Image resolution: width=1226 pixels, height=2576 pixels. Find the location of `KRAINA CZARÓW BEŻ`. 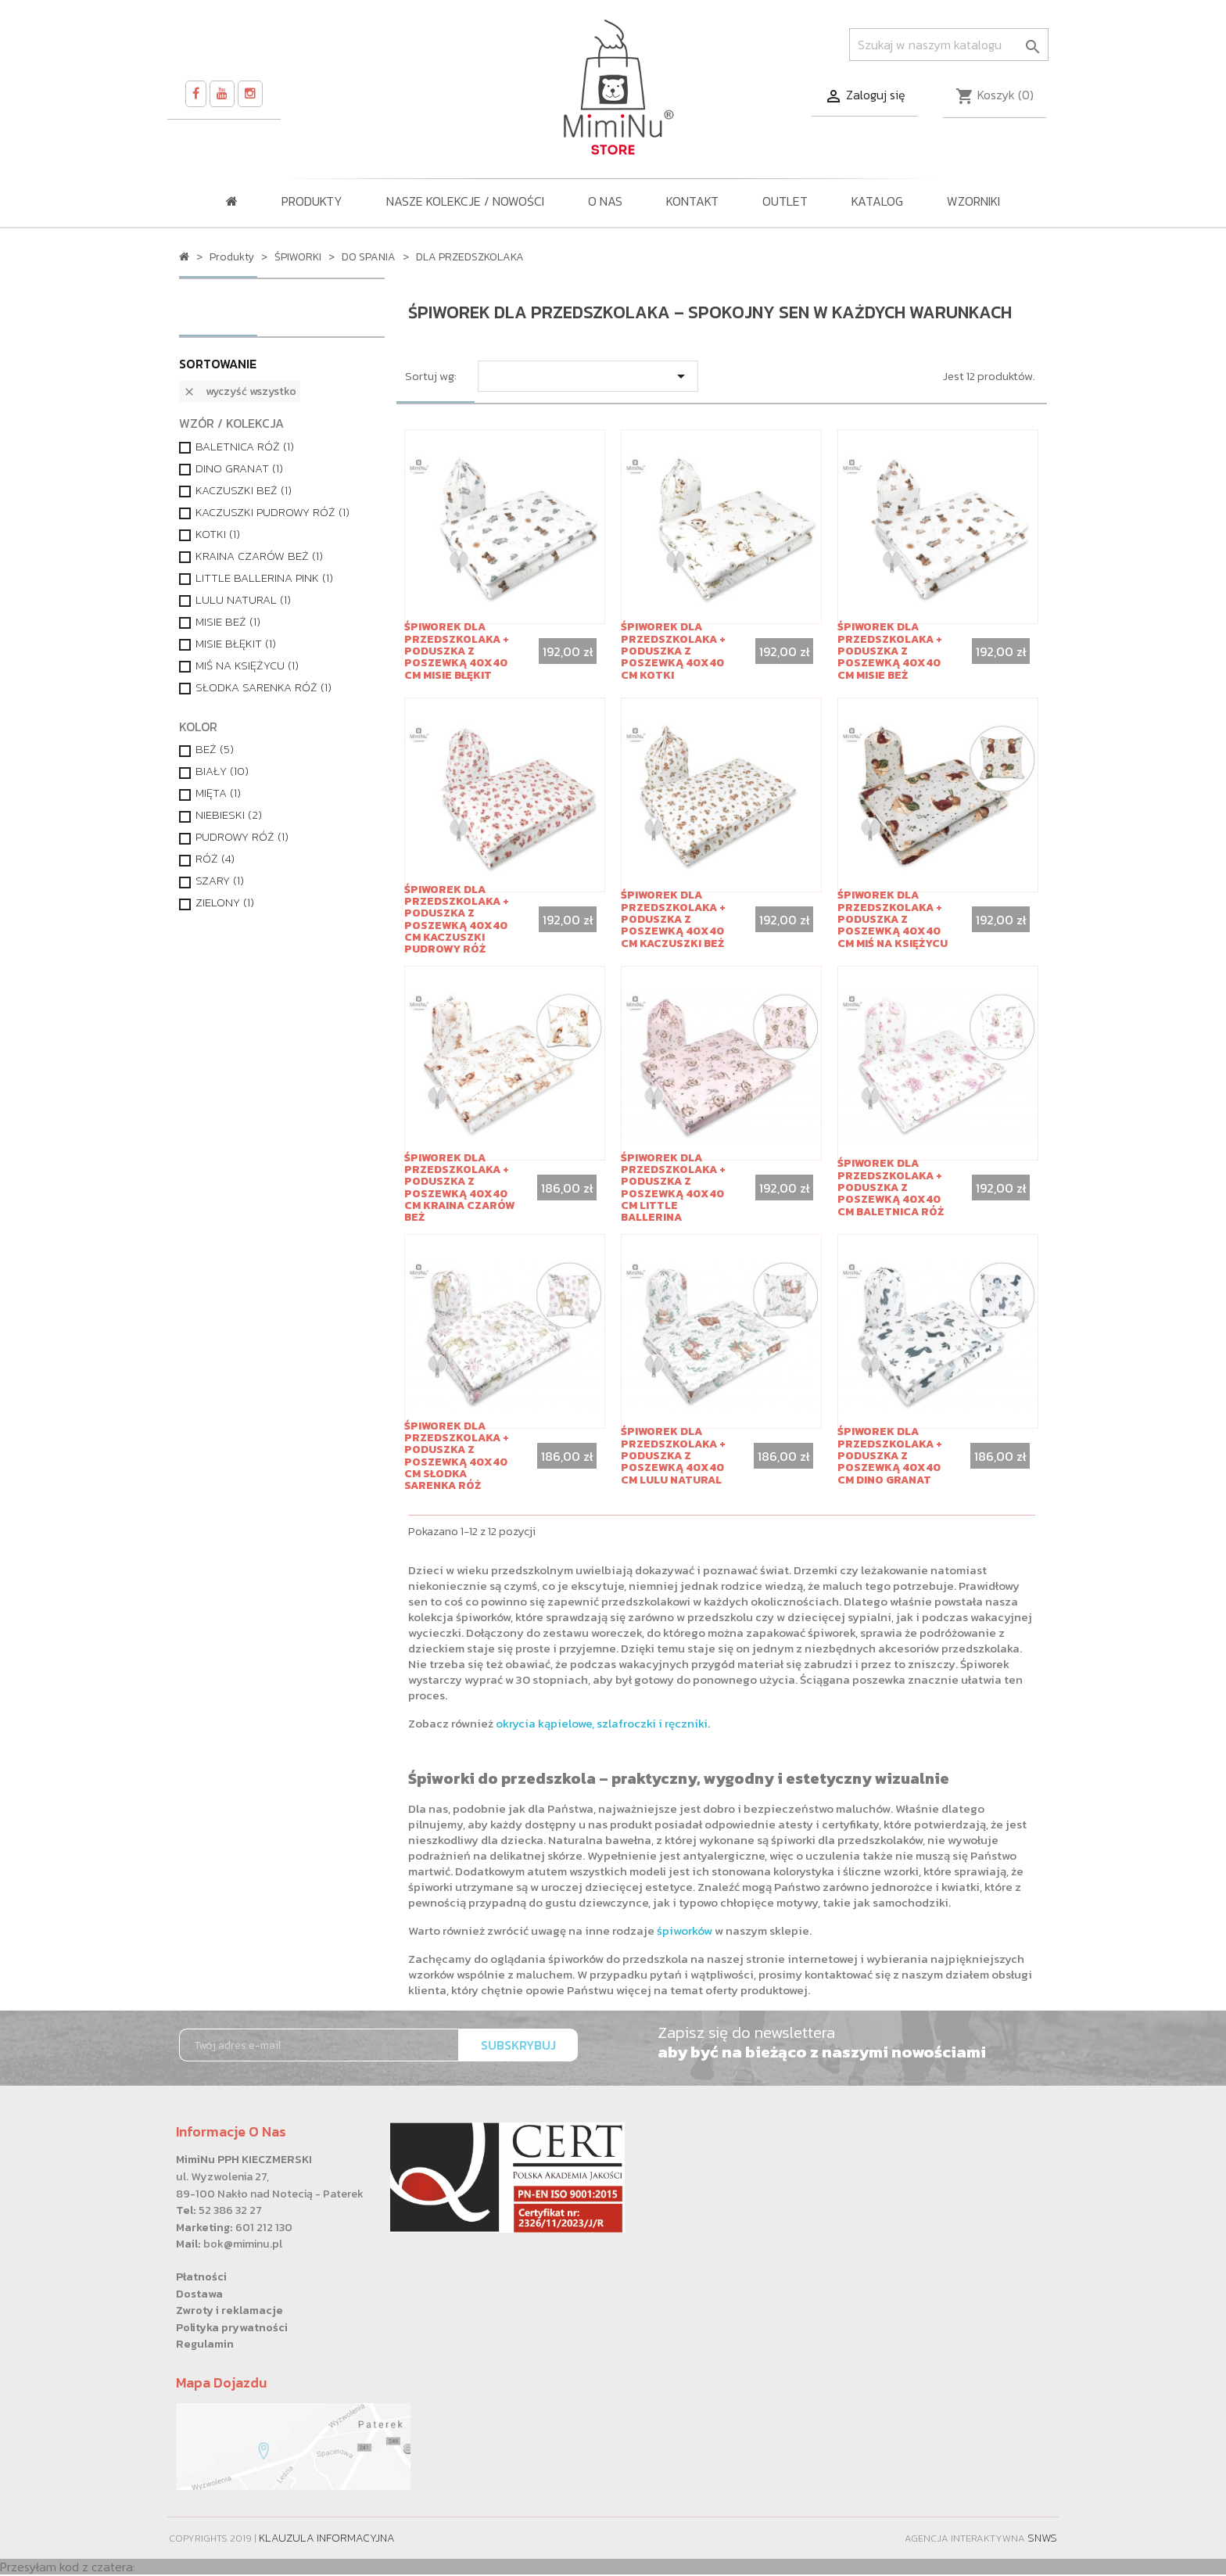

KRAINA CZARÓW BEŻ is located at coordinates (259, 556).